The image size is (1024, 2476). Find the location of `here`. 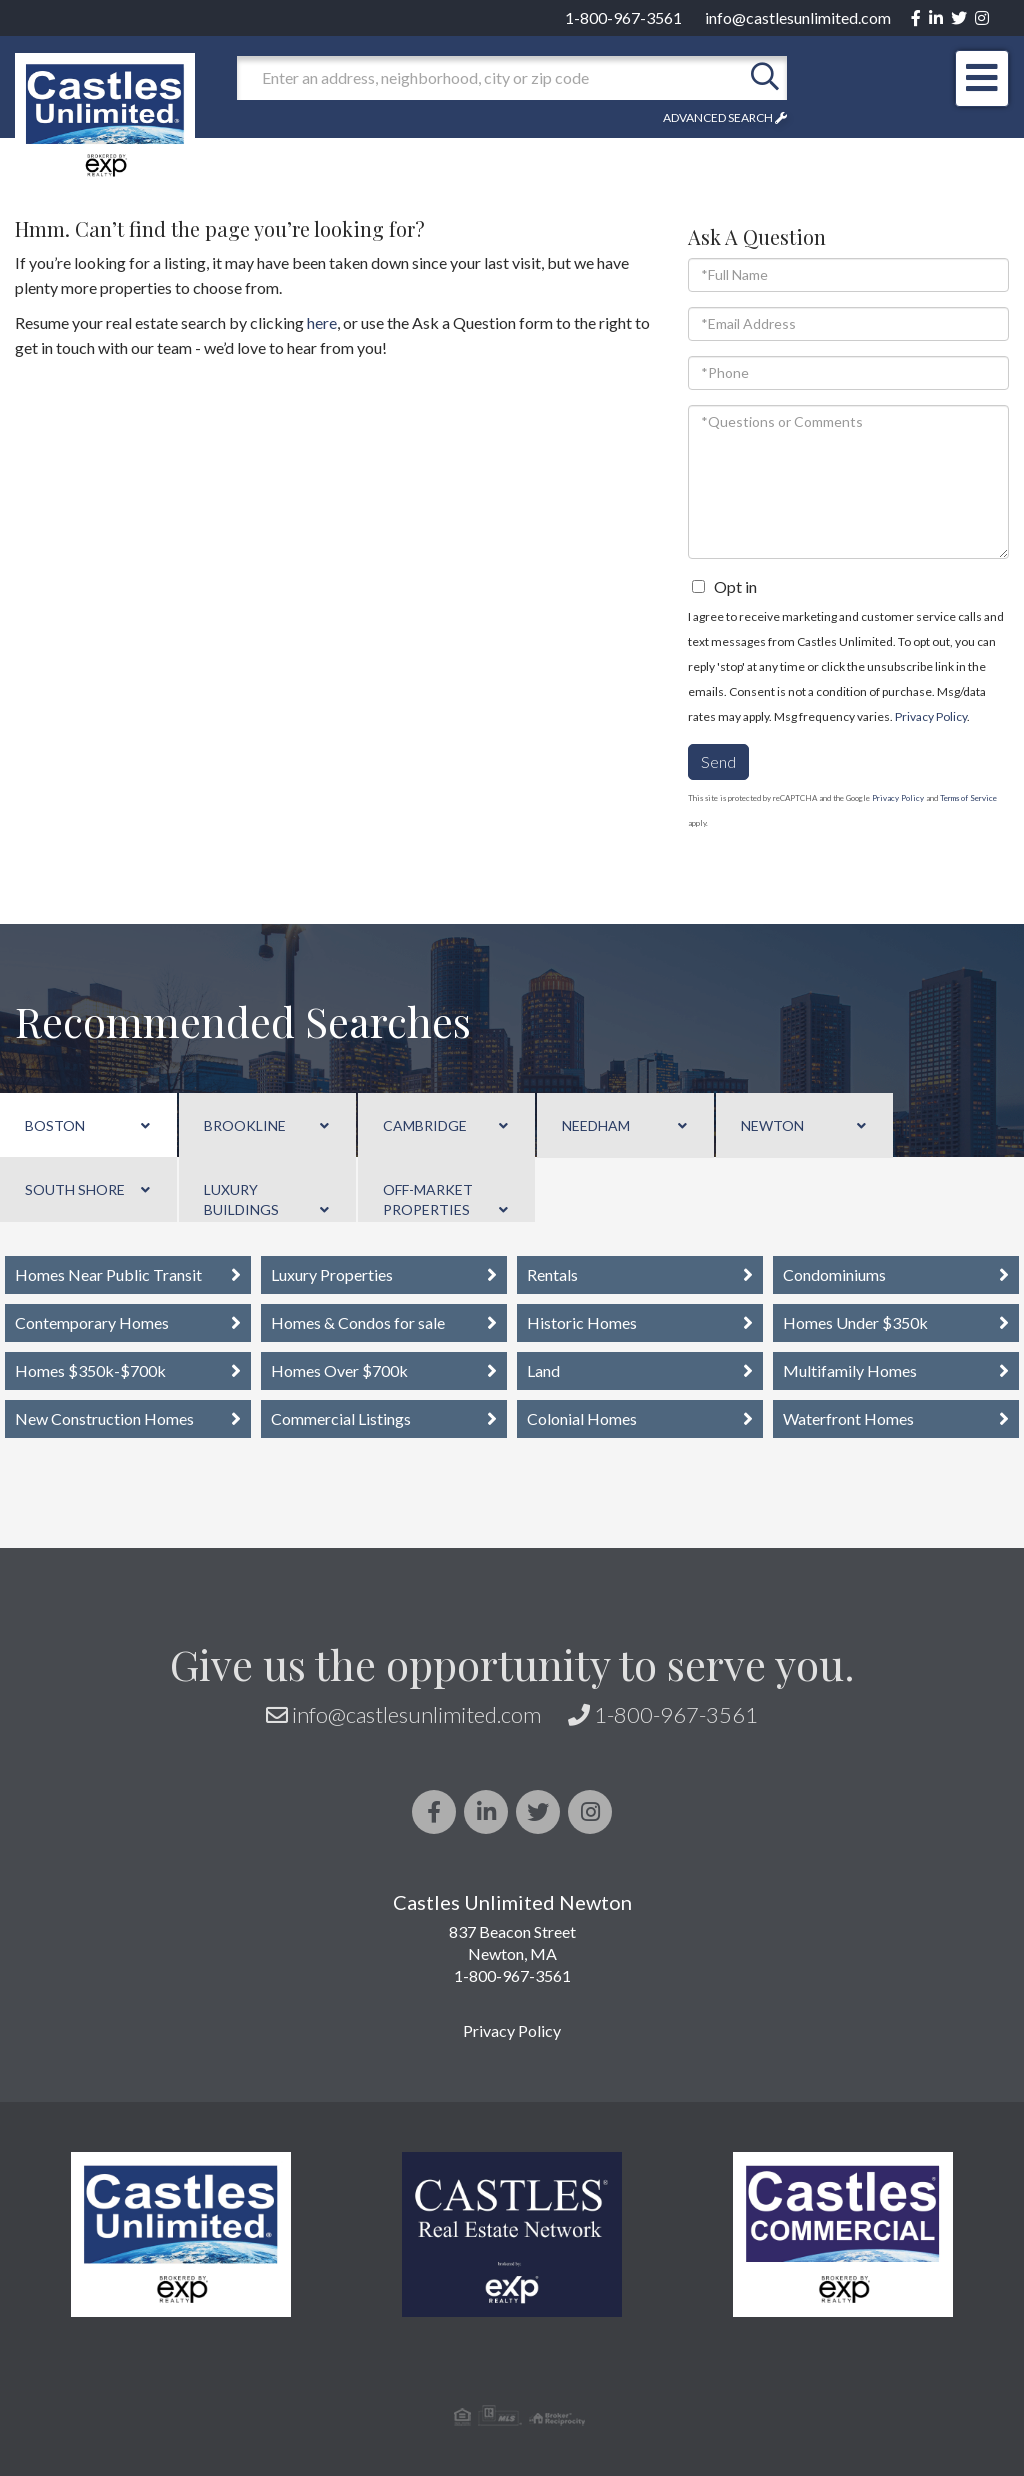

here is located at coordinates (322, 322).